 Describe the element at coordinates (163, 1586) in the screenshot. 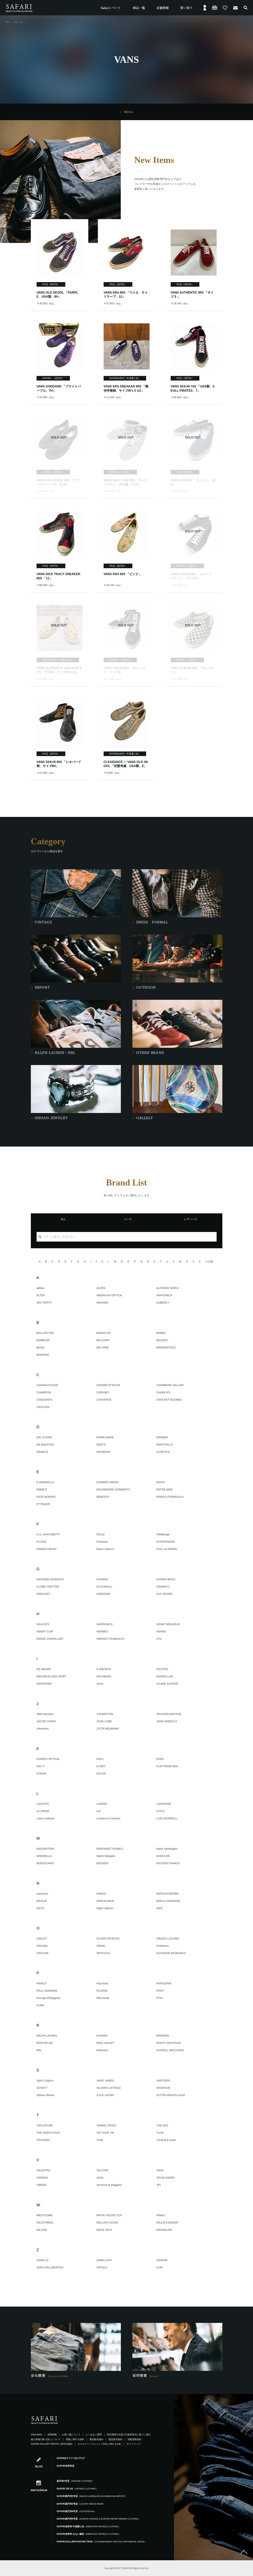

I see `GRAMICCI` at that location.